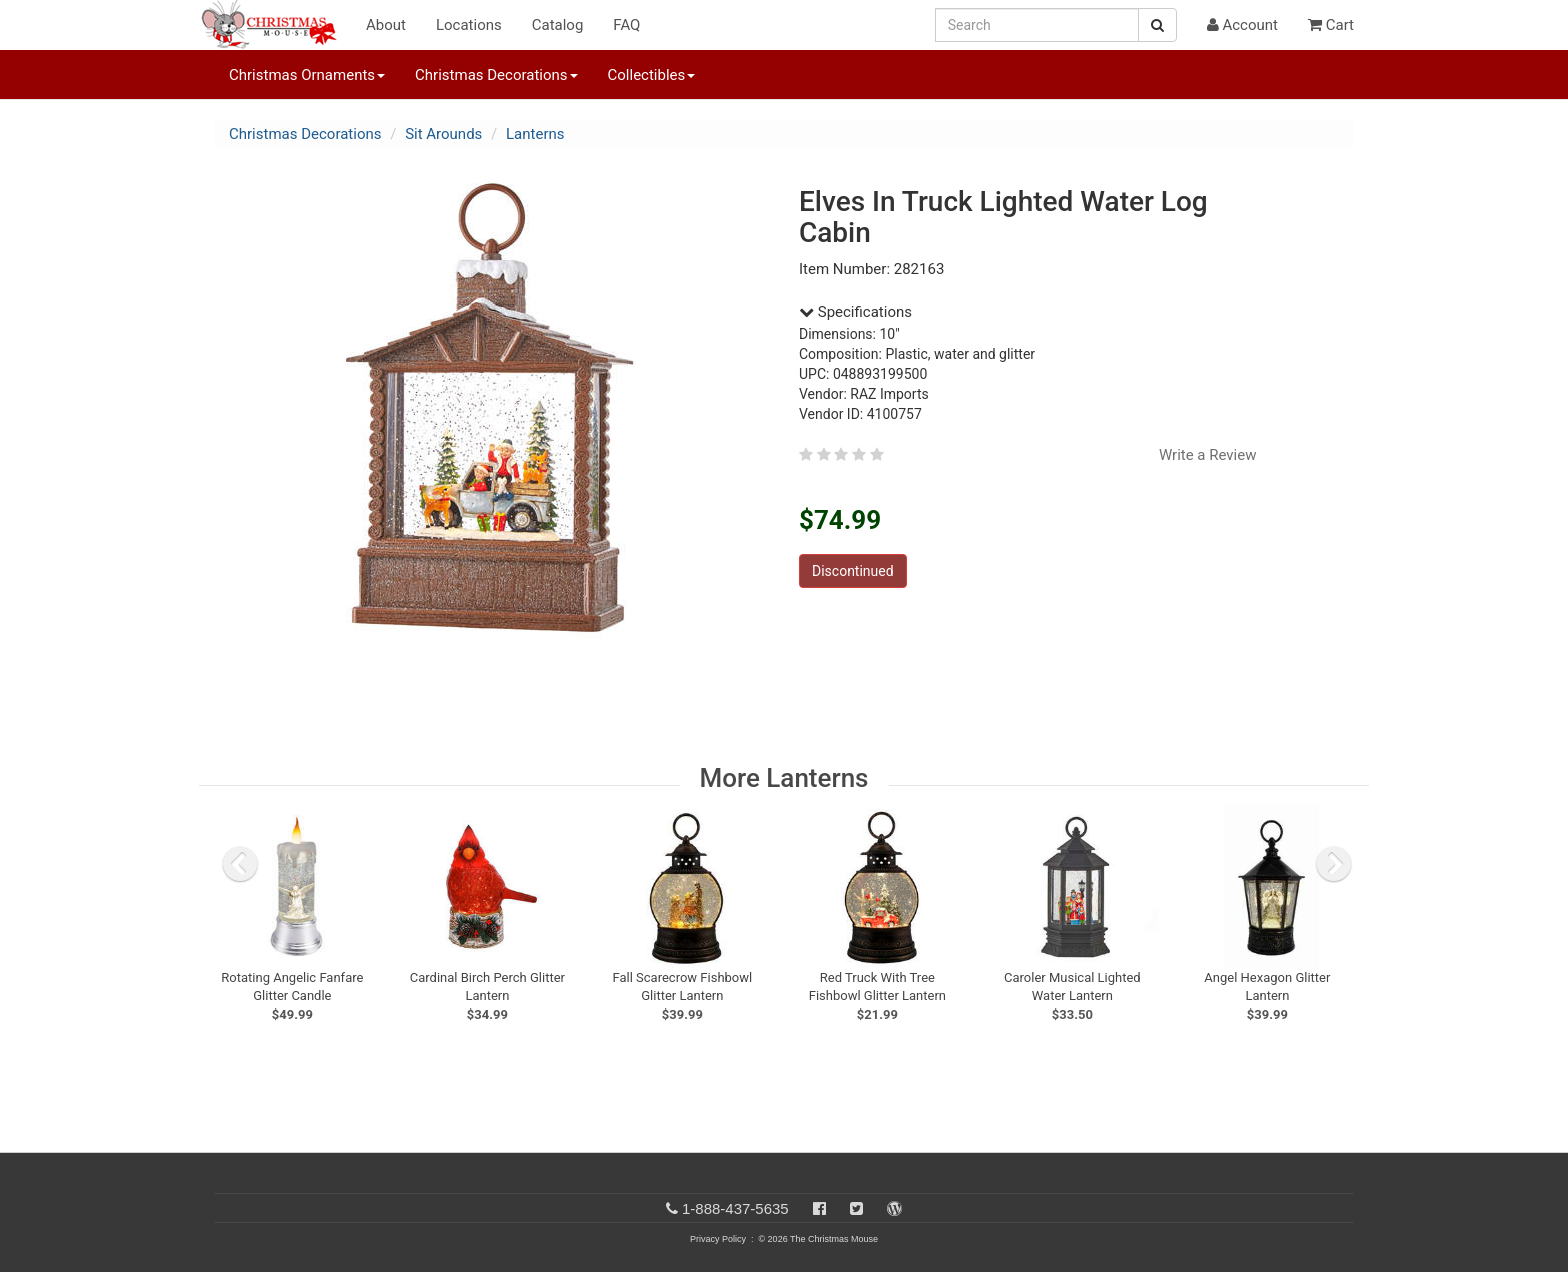 The image size is (1568, 1272). What do you see at coordinates (535, 134) in the screenshot?
I see `Lanterns` at bounding box center [535, 134].